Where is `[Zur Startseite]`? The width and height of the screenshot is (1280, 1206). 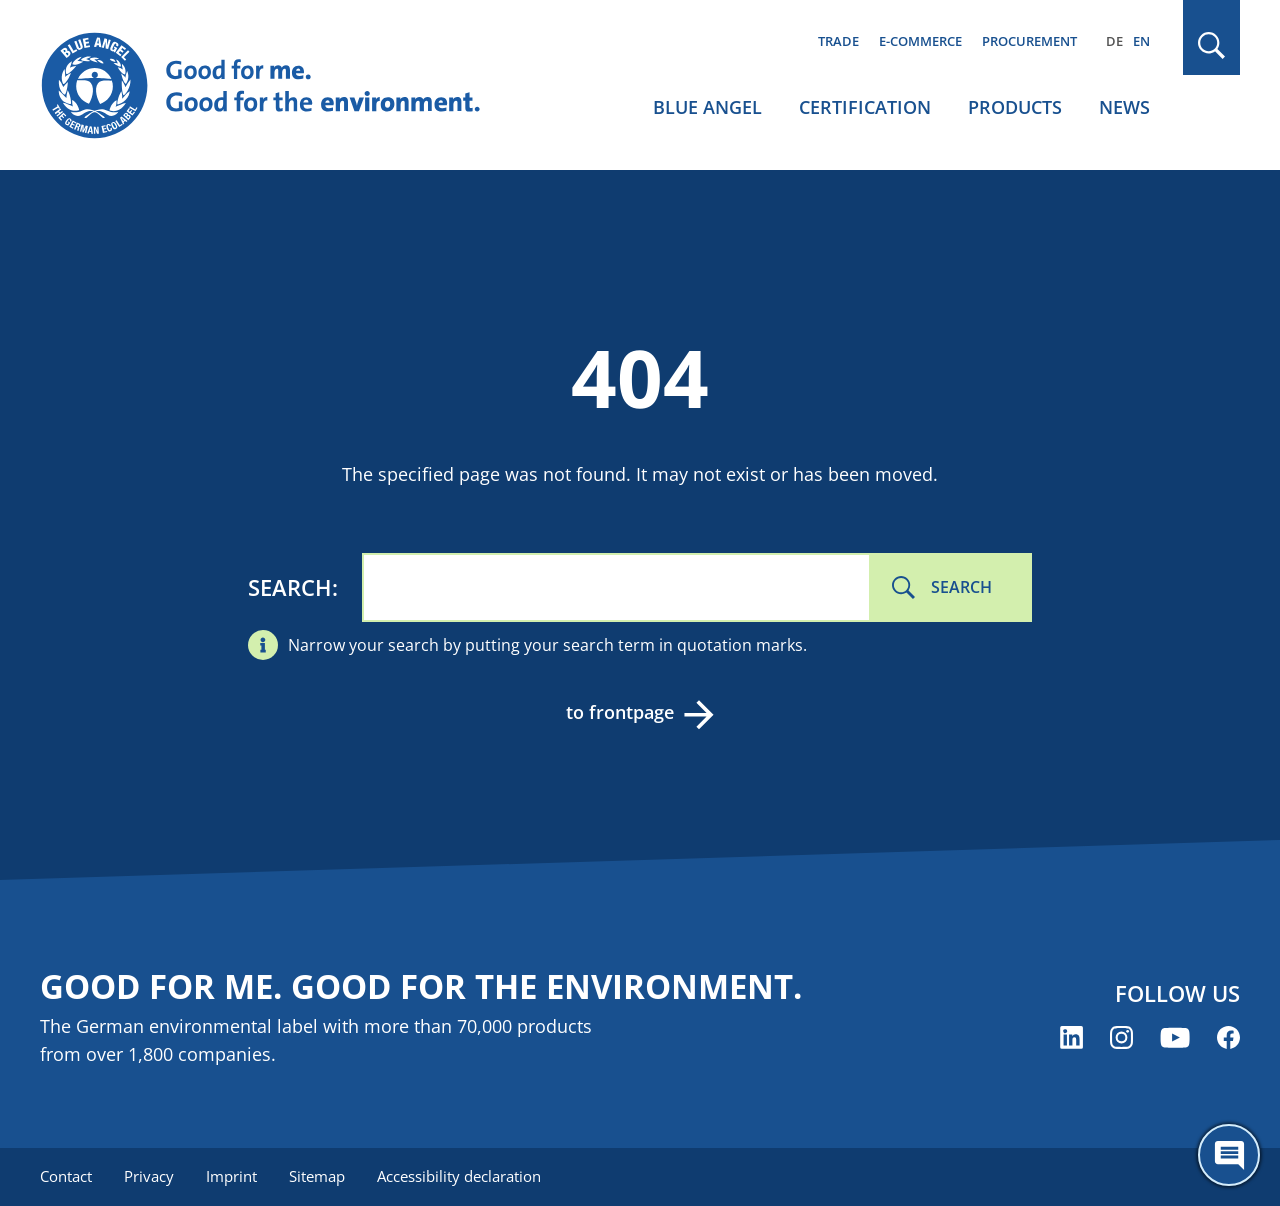
[Zur Startseite] is located at coordinates (280, 86).